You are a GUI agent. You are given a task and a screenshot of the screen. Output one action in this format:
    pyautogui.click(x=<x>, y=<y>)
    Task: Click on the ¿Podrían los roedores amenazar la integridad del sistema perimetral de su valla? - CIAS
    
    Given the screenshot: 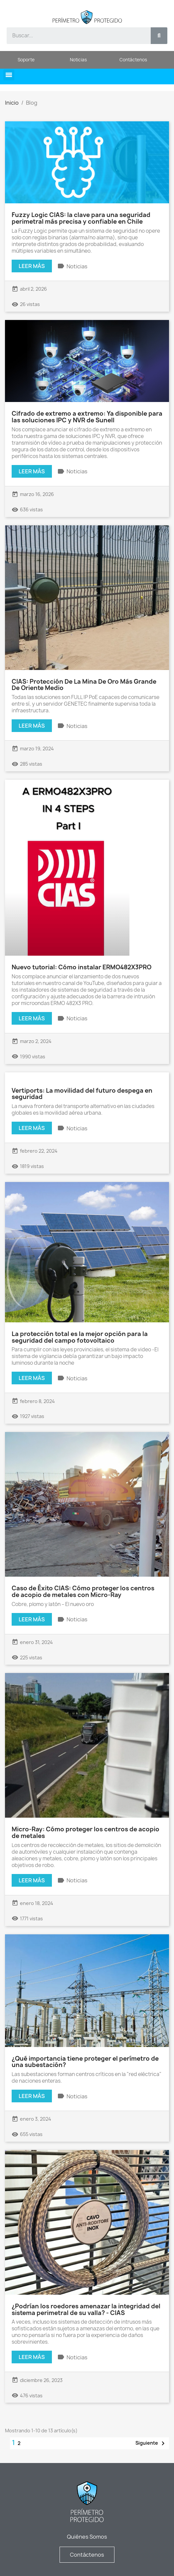 What is the action you would take?
    pyautogui.click(x=86, y=2309)
    